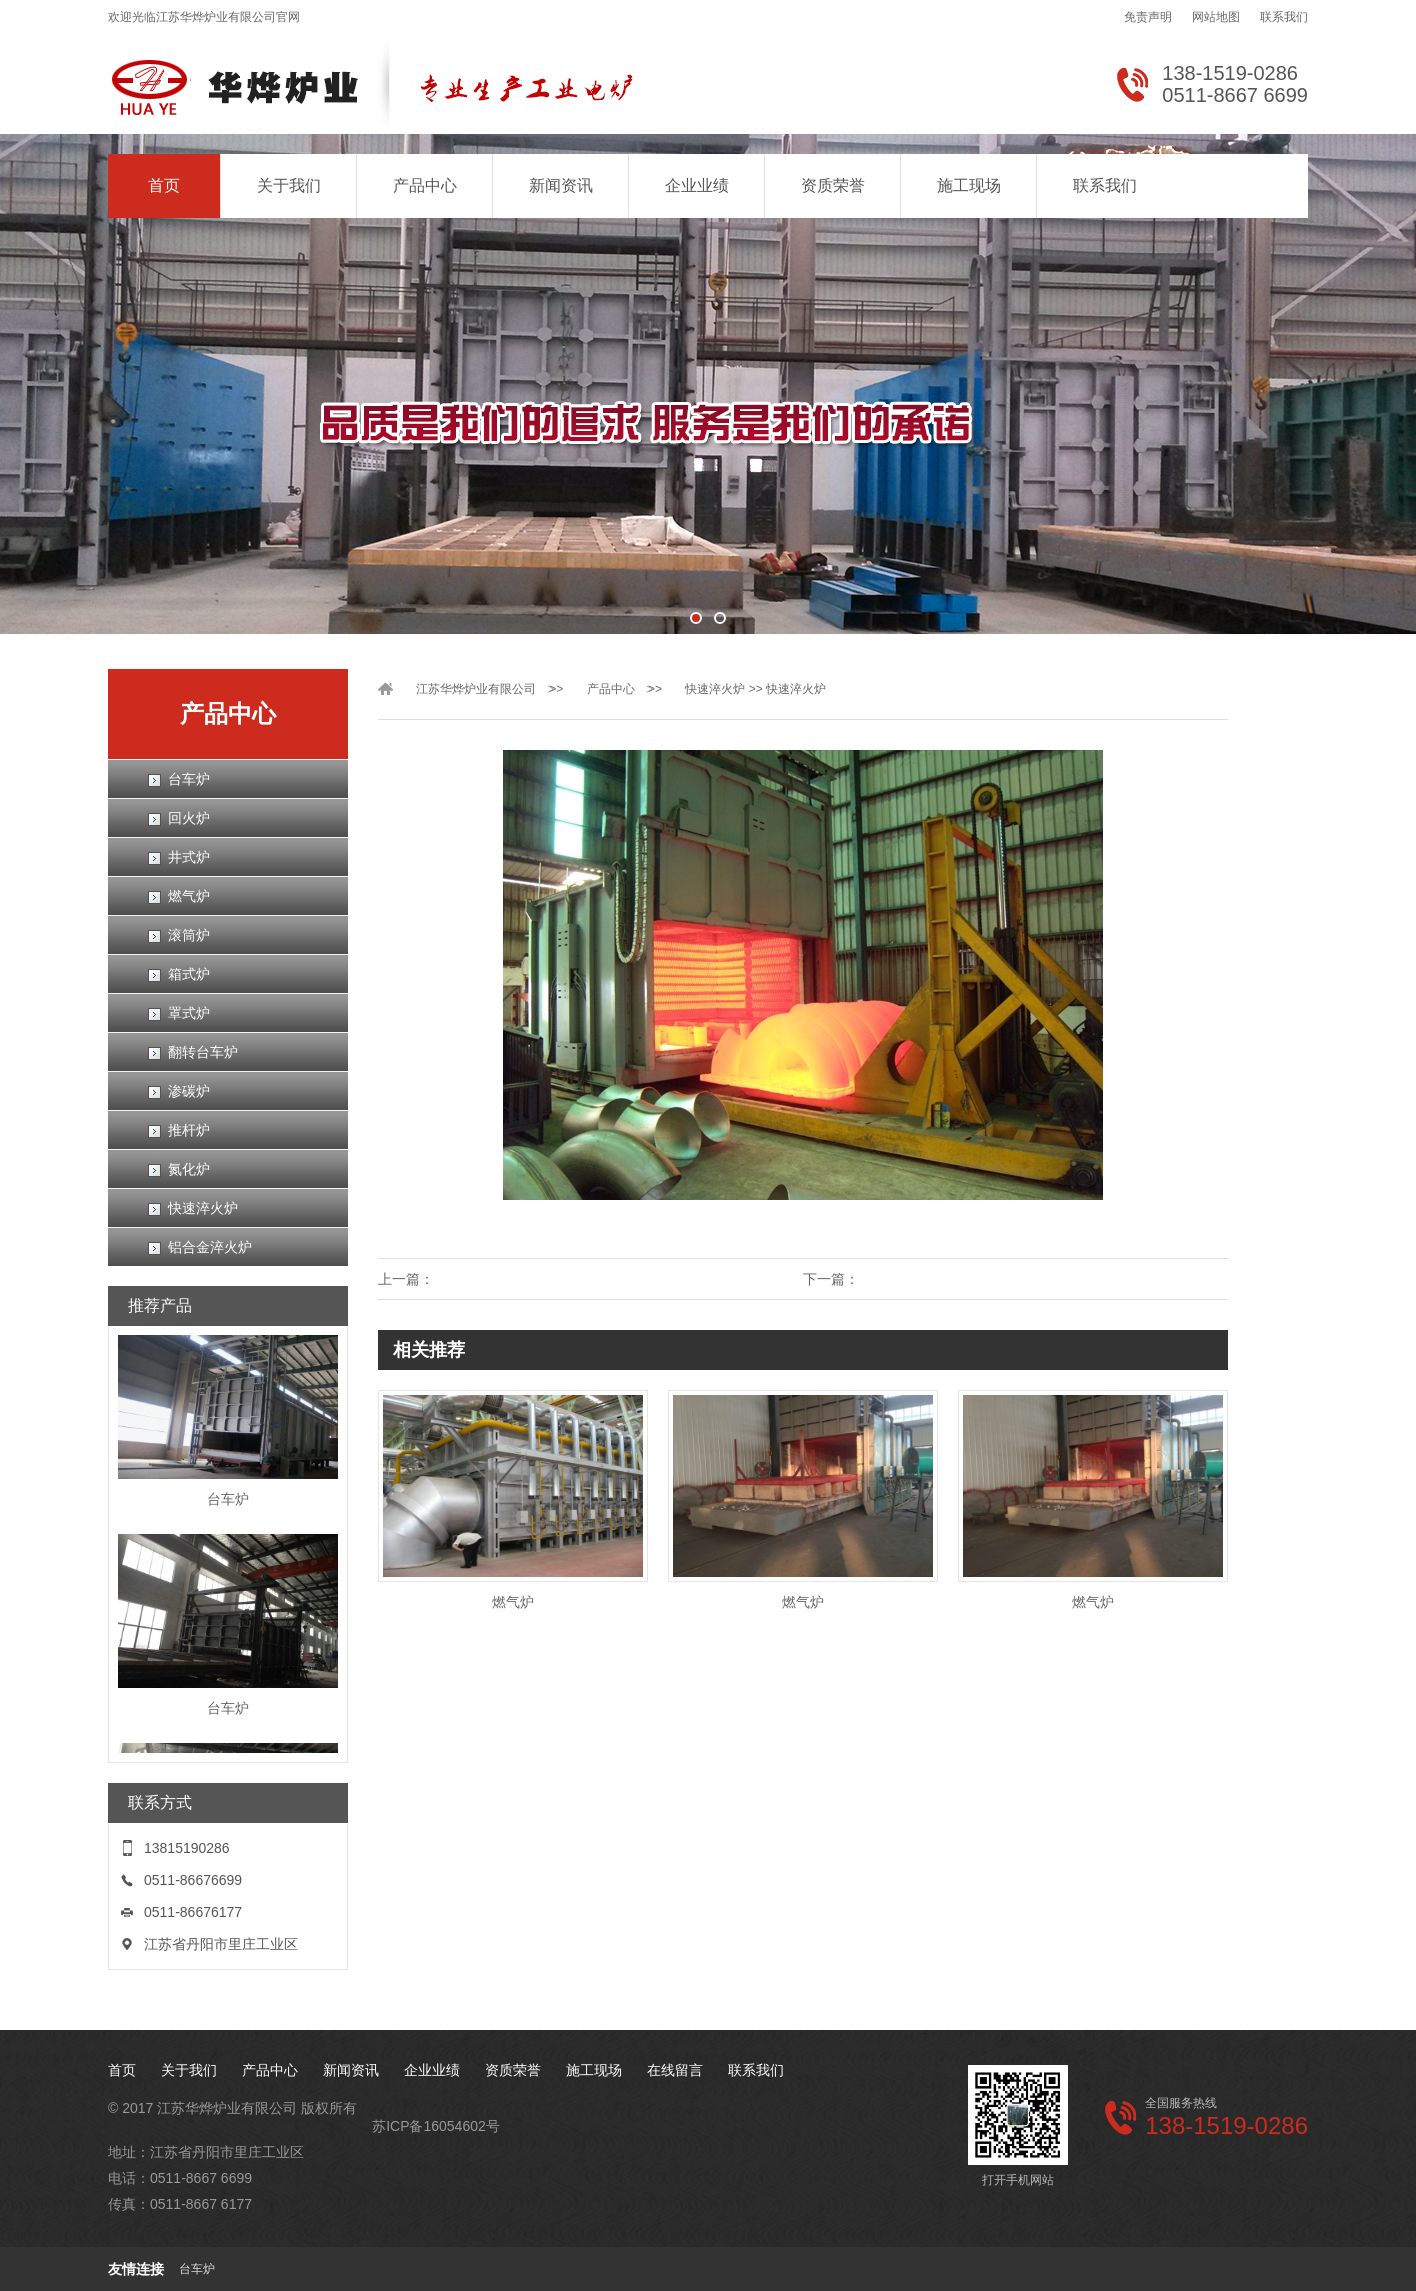 The width and height of the screenshot is (1416, 2291). I want to click on 渗碳炉, so click(189, 1091).